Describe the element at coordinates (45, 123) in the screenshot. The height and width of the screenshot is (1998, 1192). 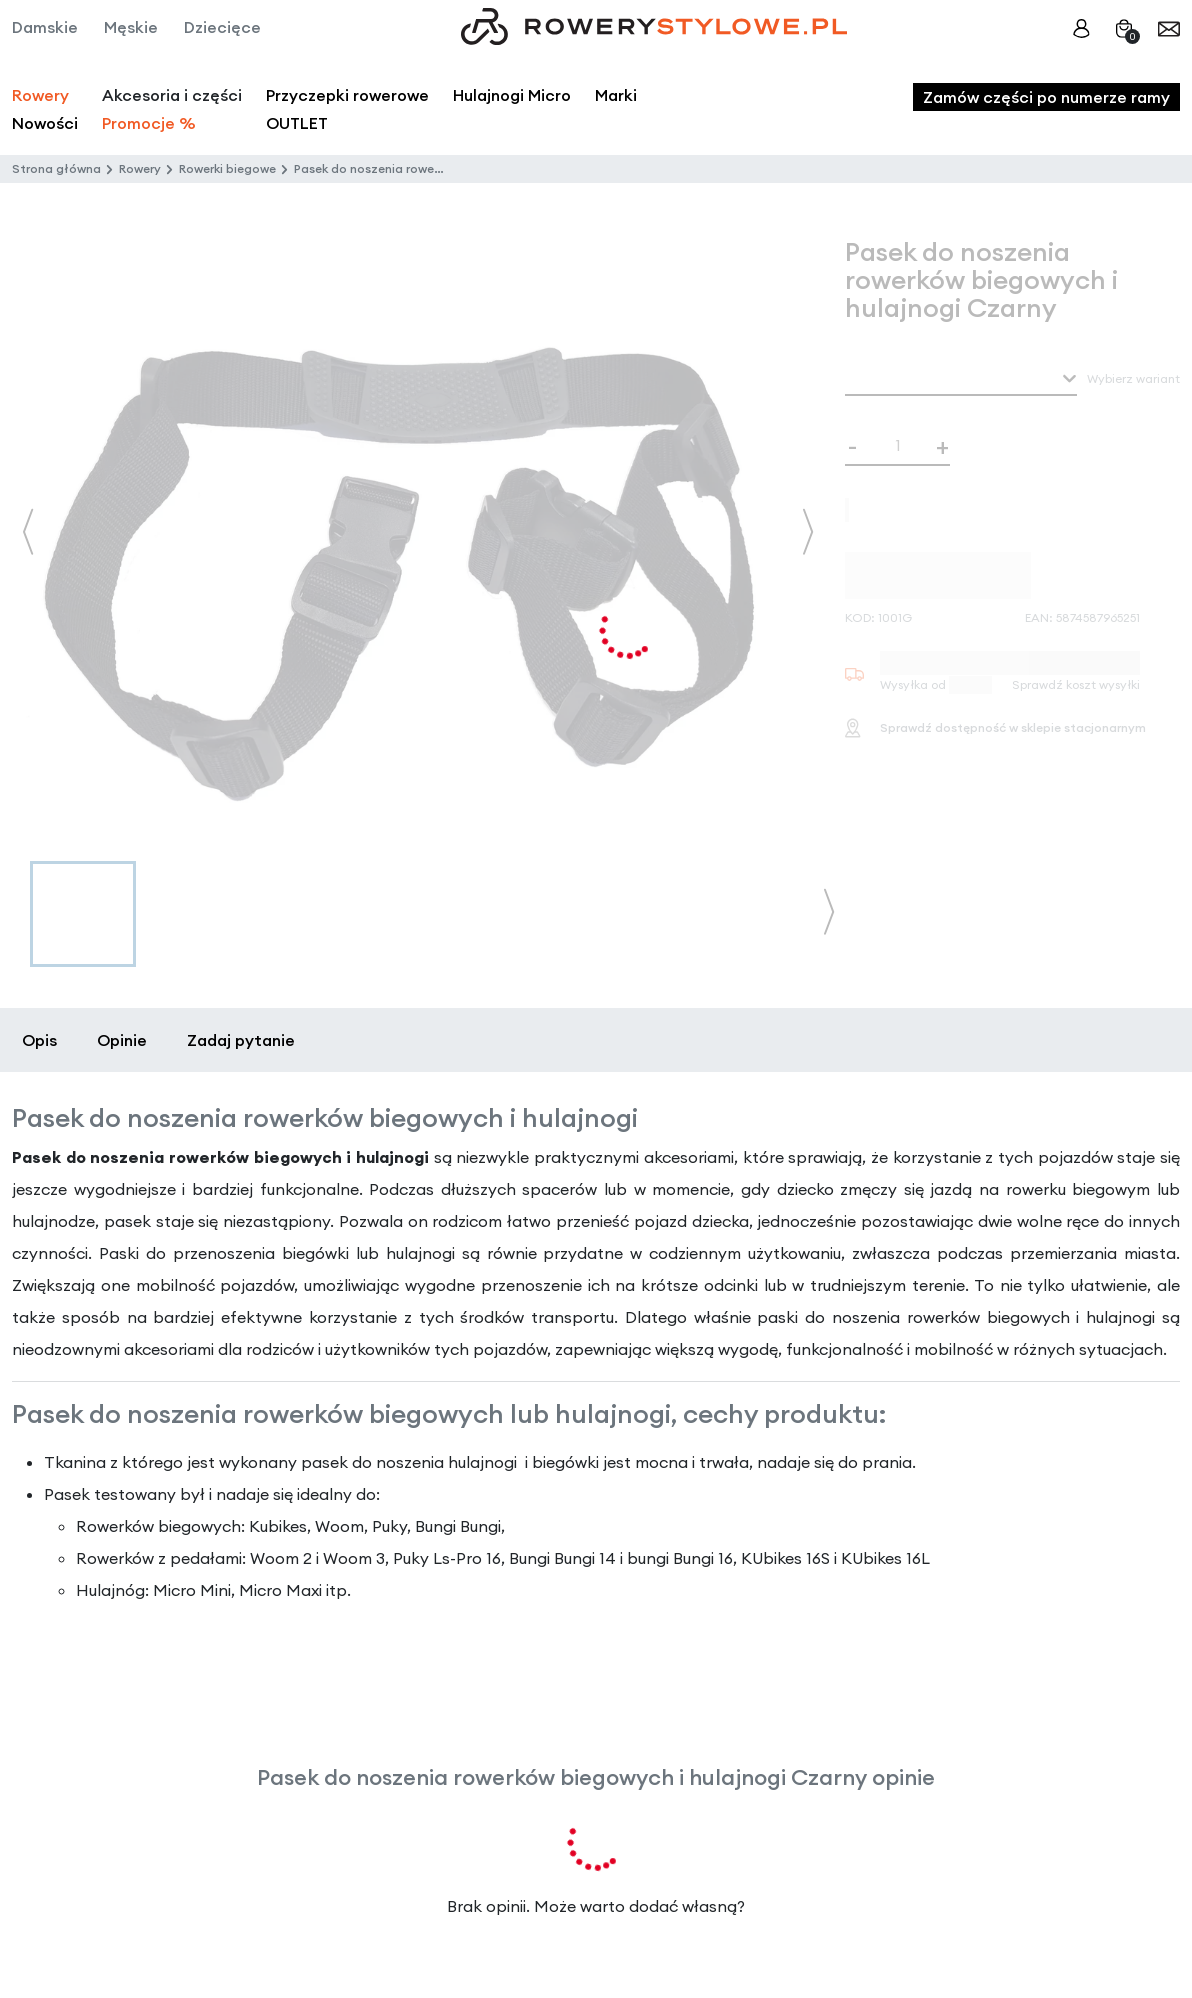
I see `Nowości` at that location.